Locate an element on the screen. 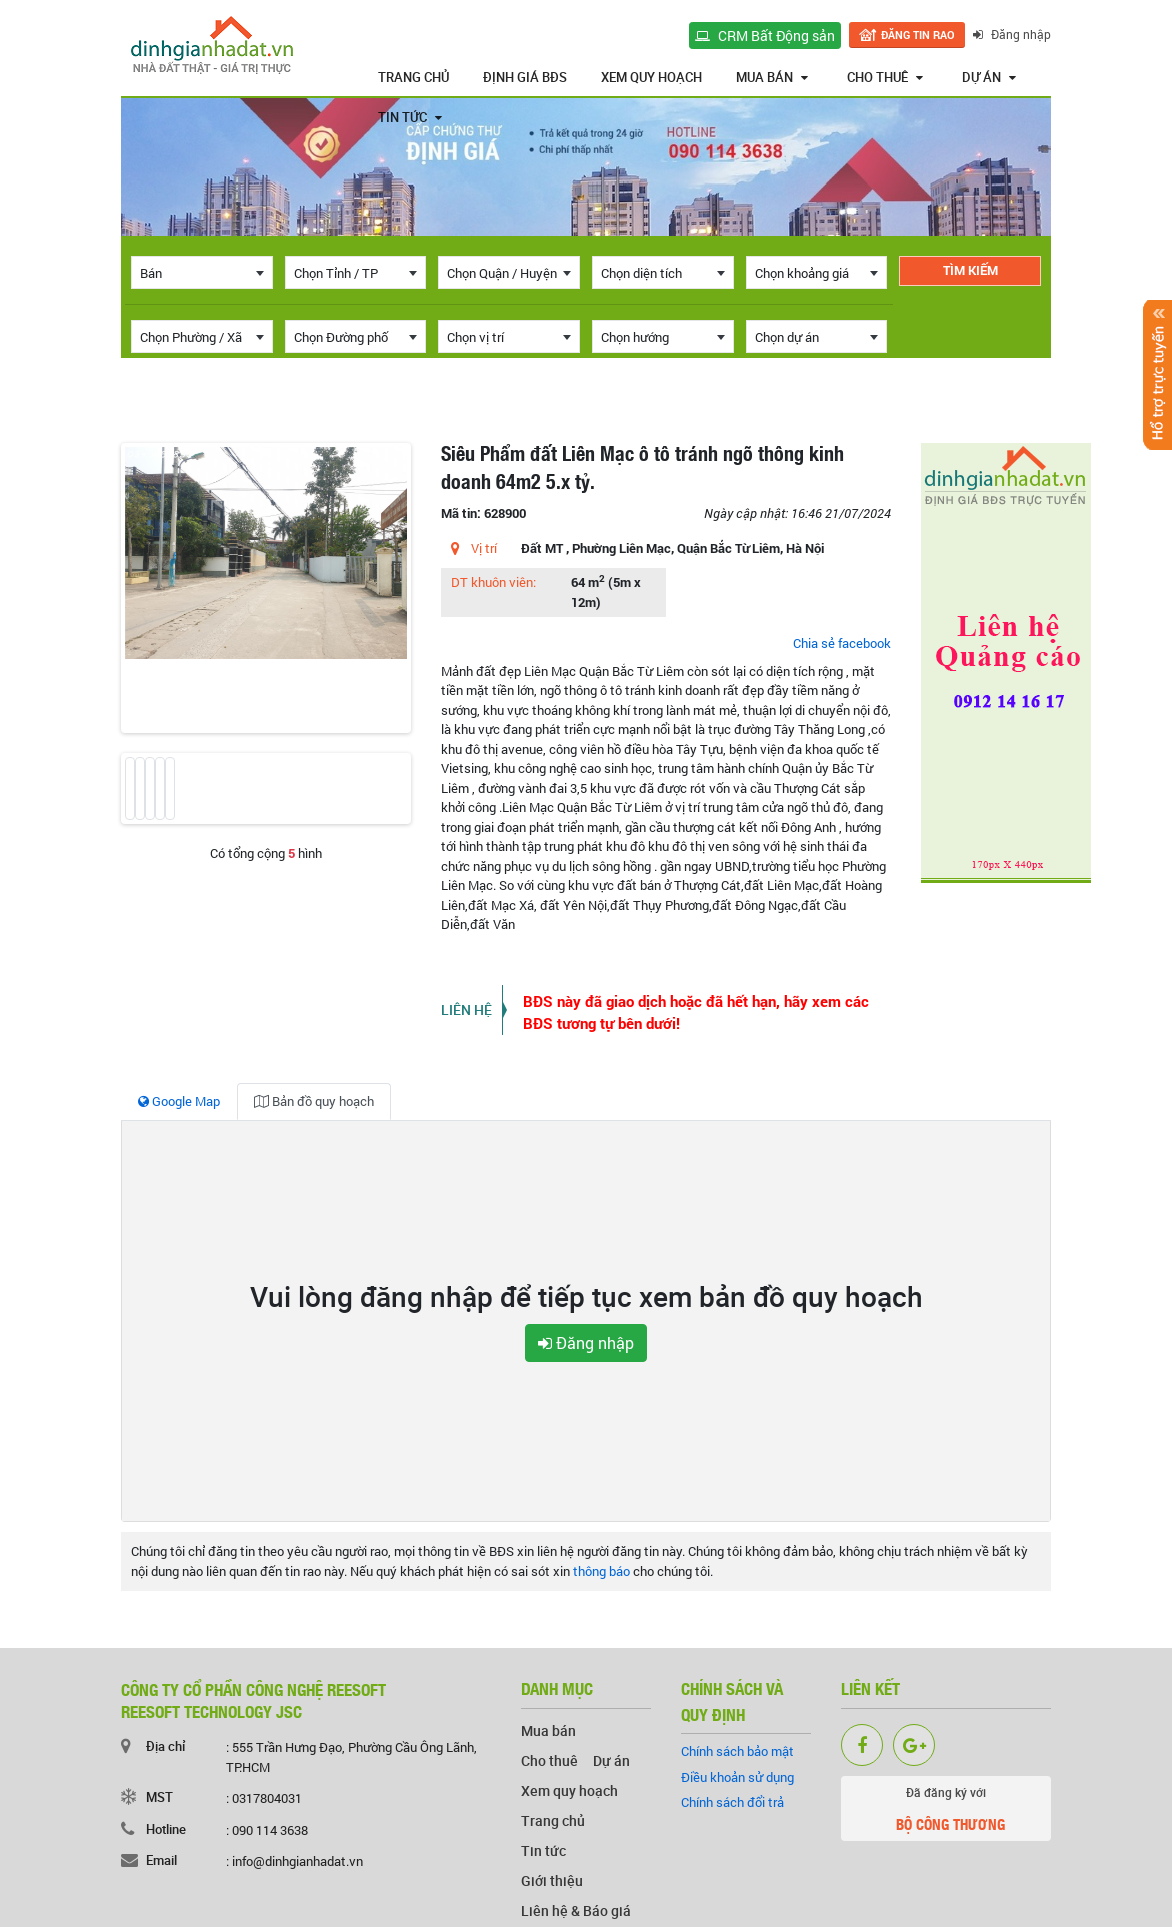 The width and height of the screenshot is (1172, 1927). Định giá BĐS is located at coordinates (525, 77).